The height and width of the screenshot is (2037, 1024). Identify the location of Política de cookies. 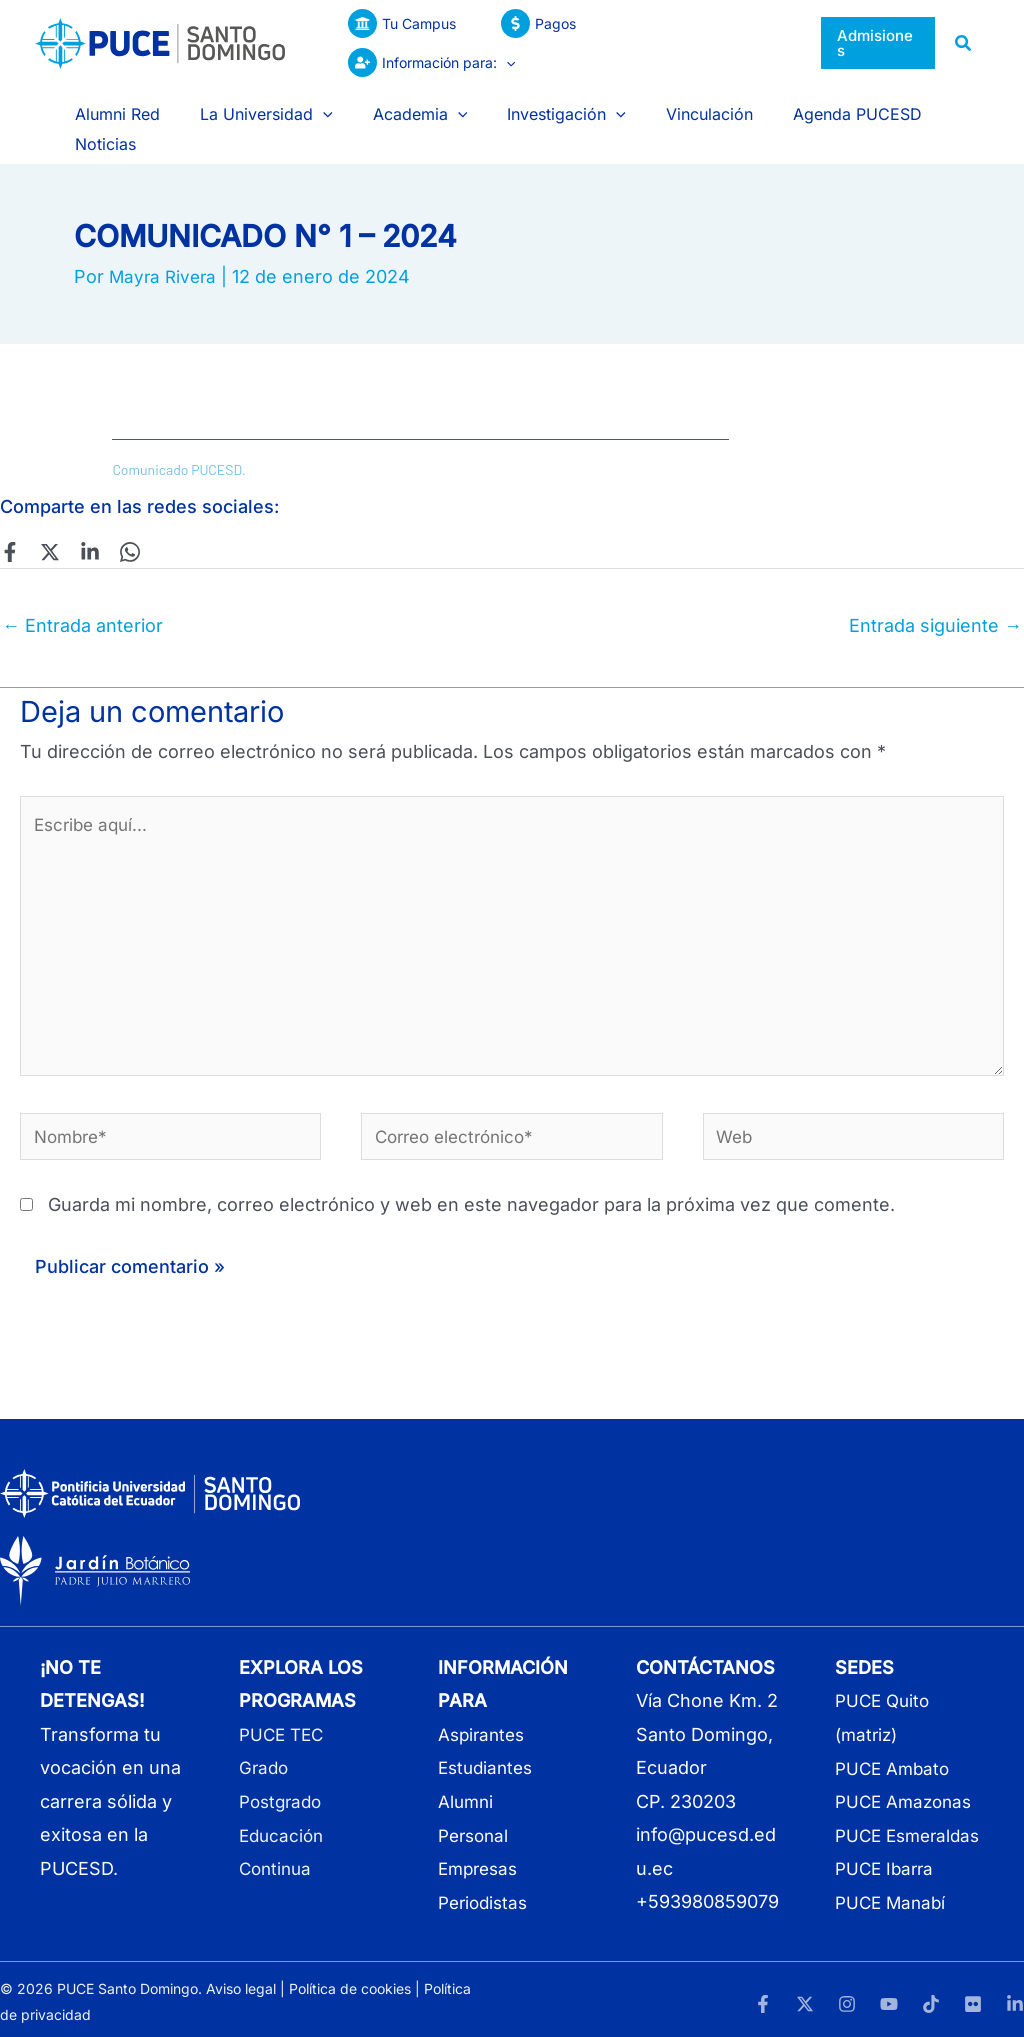
(350, 1983).